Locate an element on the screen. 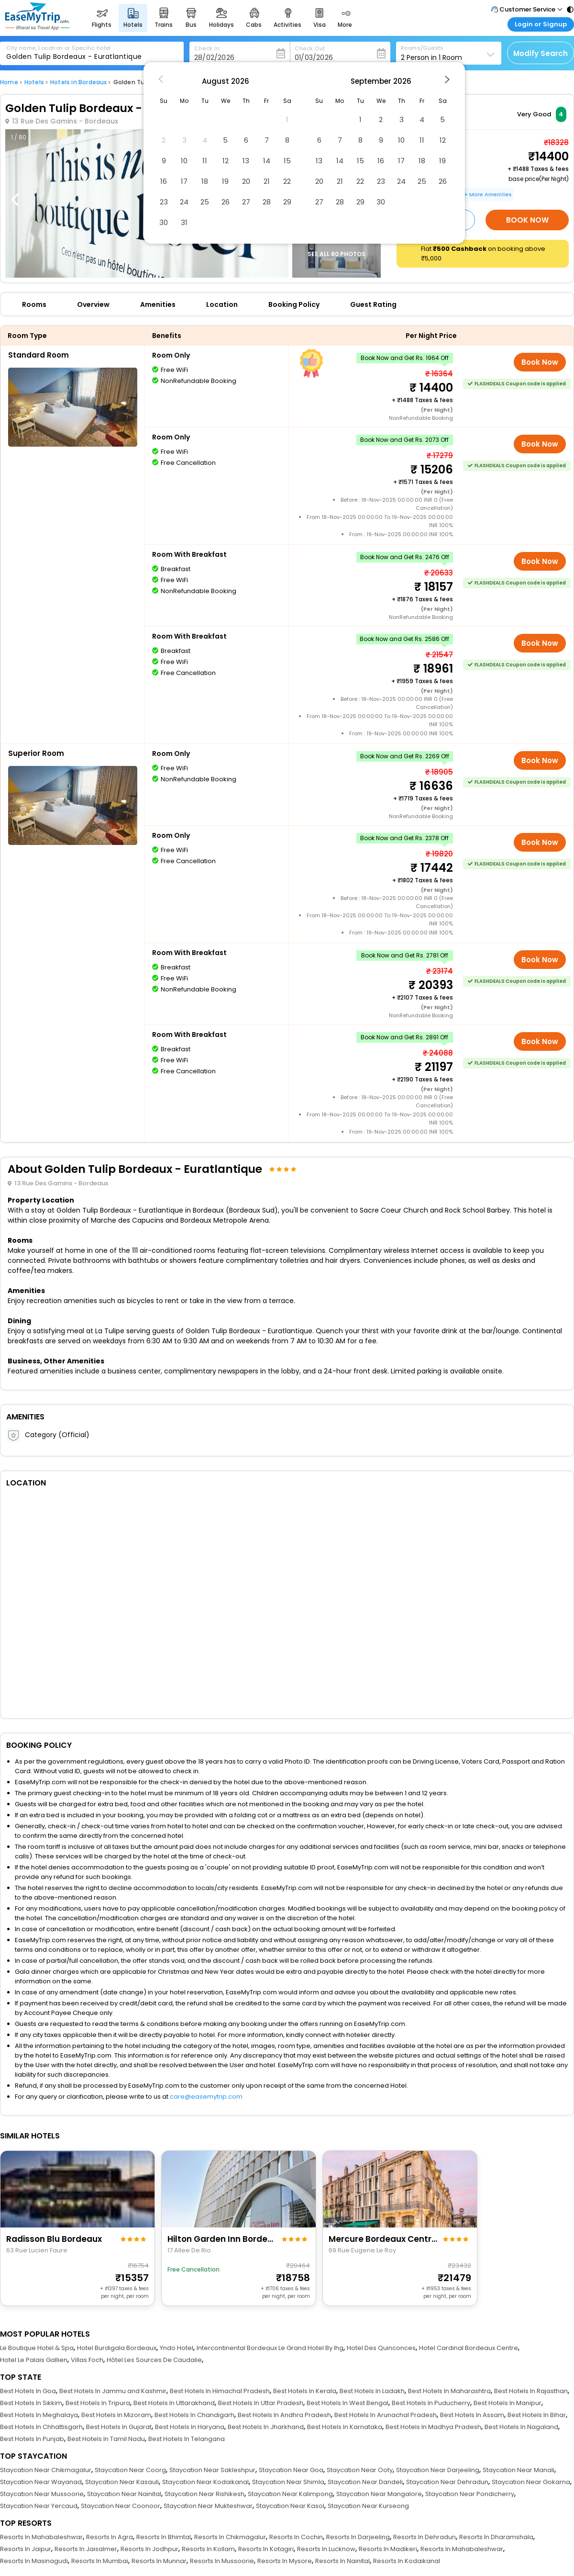 The image size is (574, 2576). Hotel Des Quinconces is located at coordinates (381, 2347).